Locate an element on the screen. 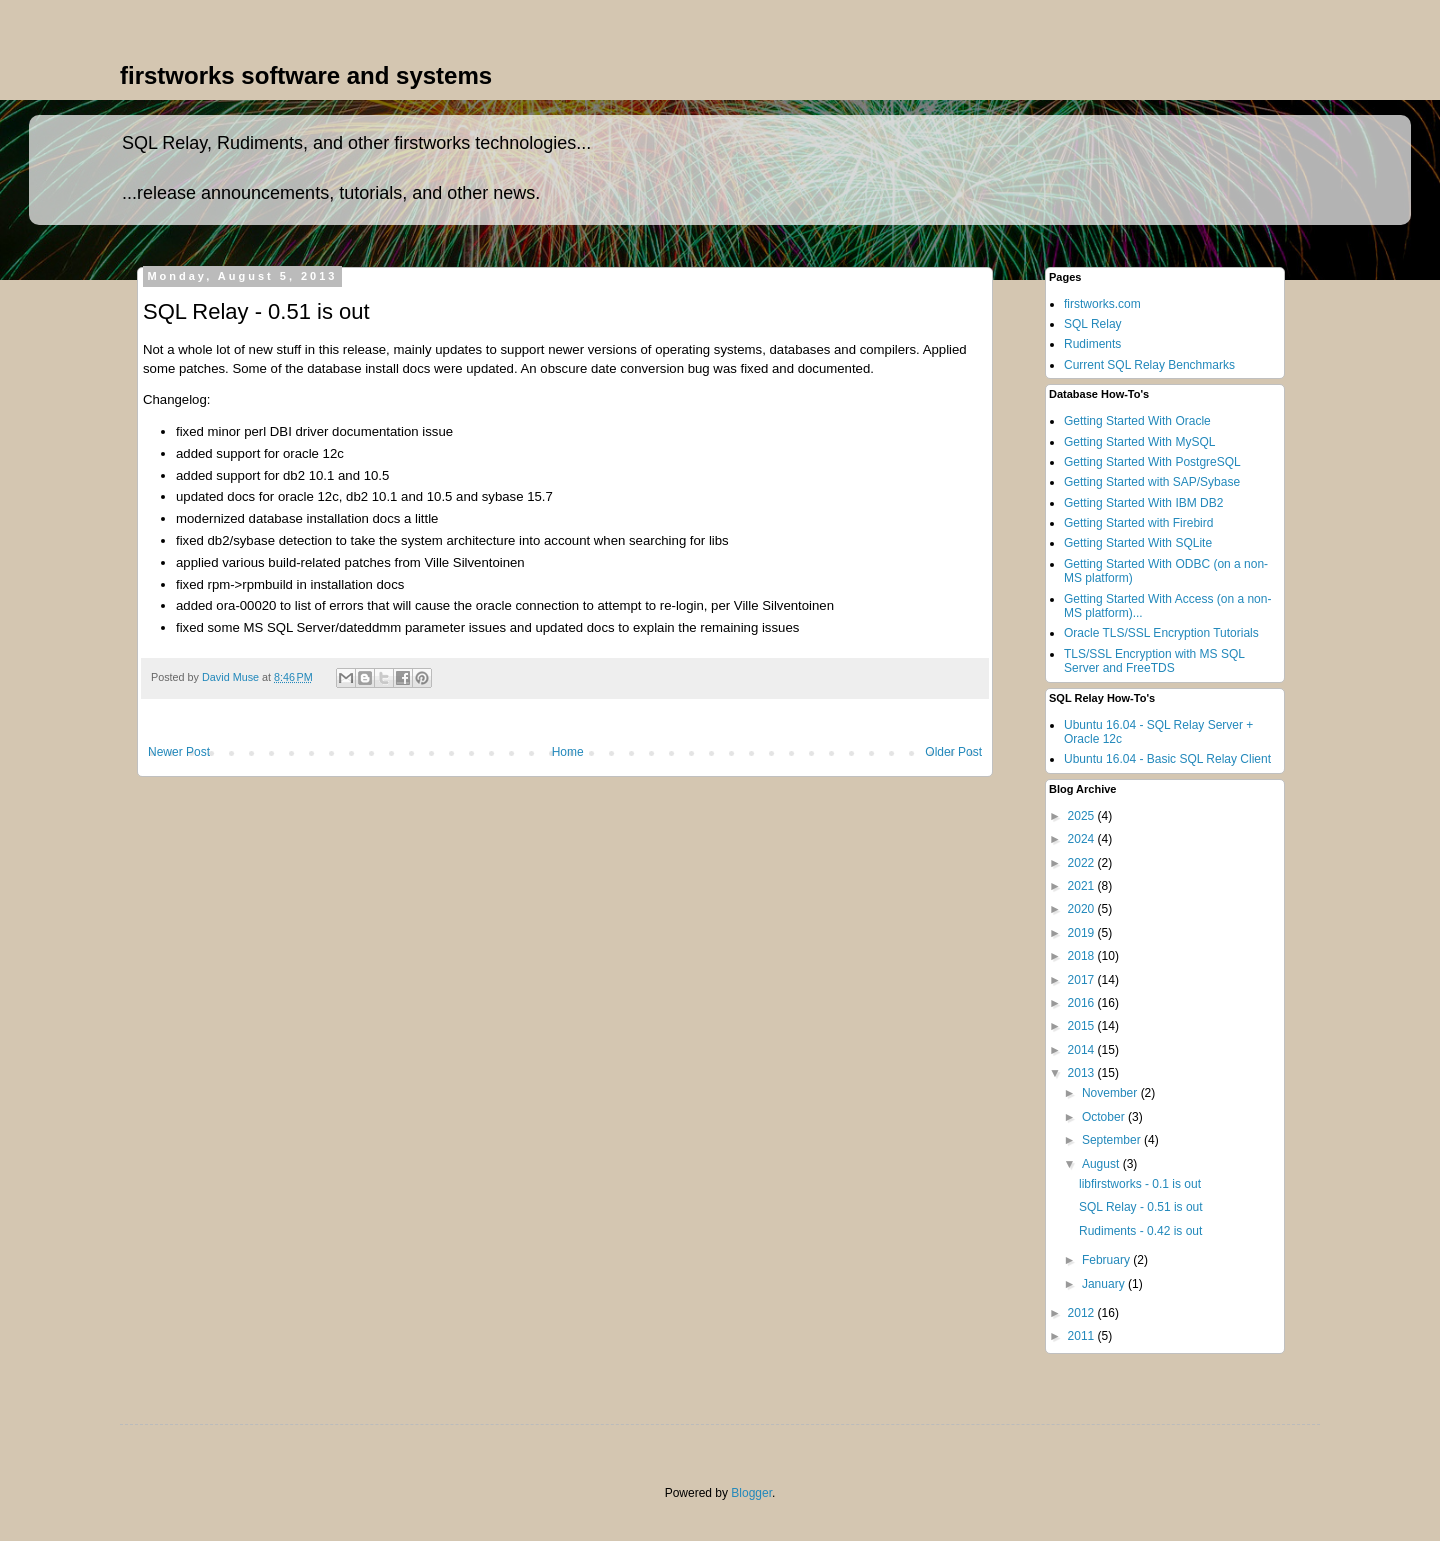  Rudiments - 0.42 is out is located at coordinates (1140, 1231).